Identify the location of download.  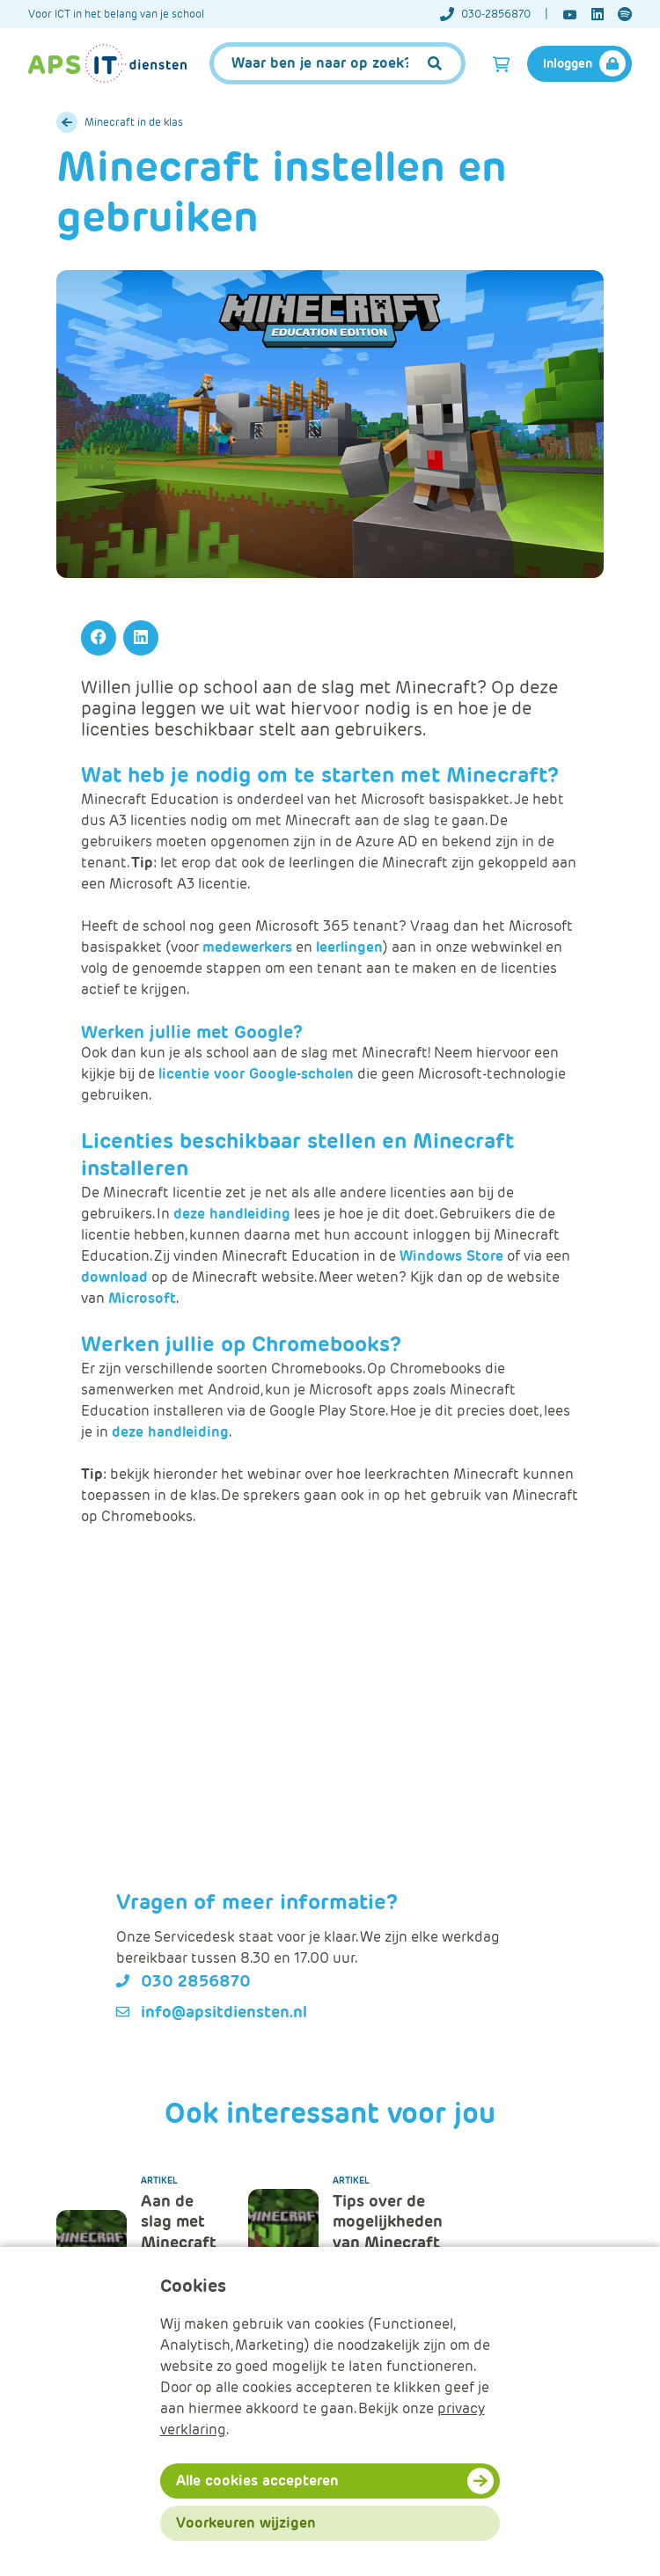
(114, 1277).